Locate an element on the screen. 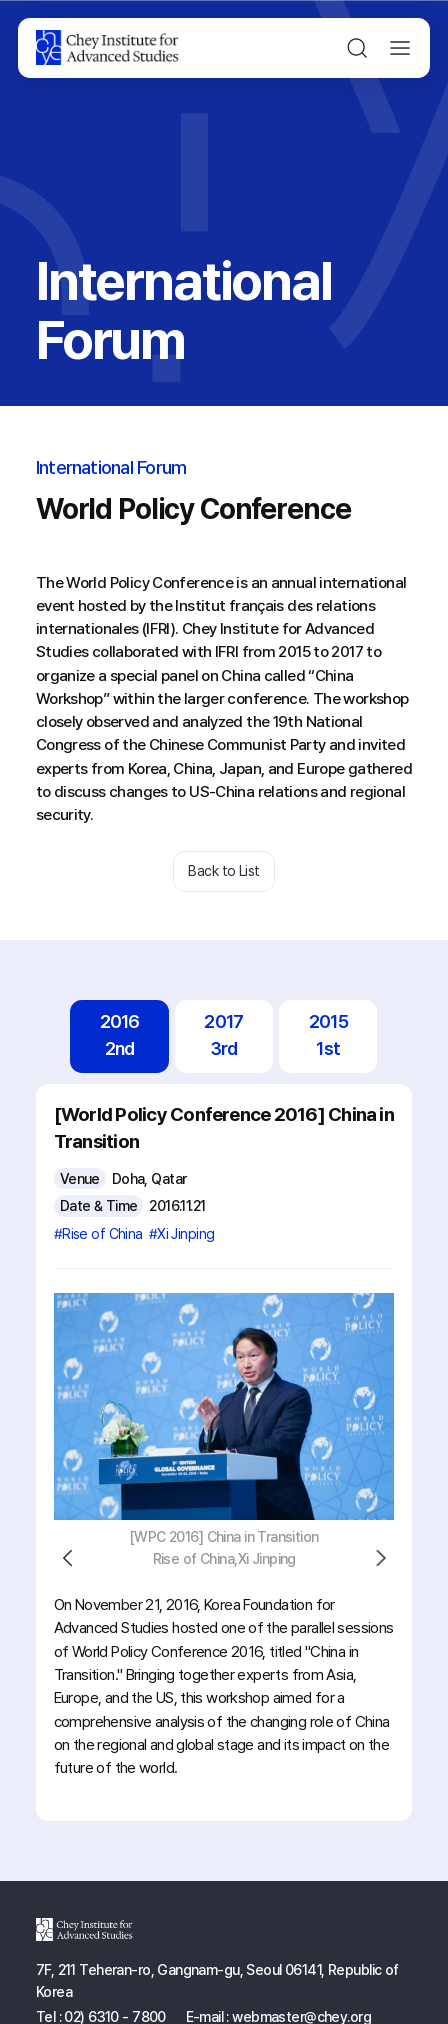 This screenshot has width=448, height=2024. #Rise of China is located at coordinates (98, 1233).